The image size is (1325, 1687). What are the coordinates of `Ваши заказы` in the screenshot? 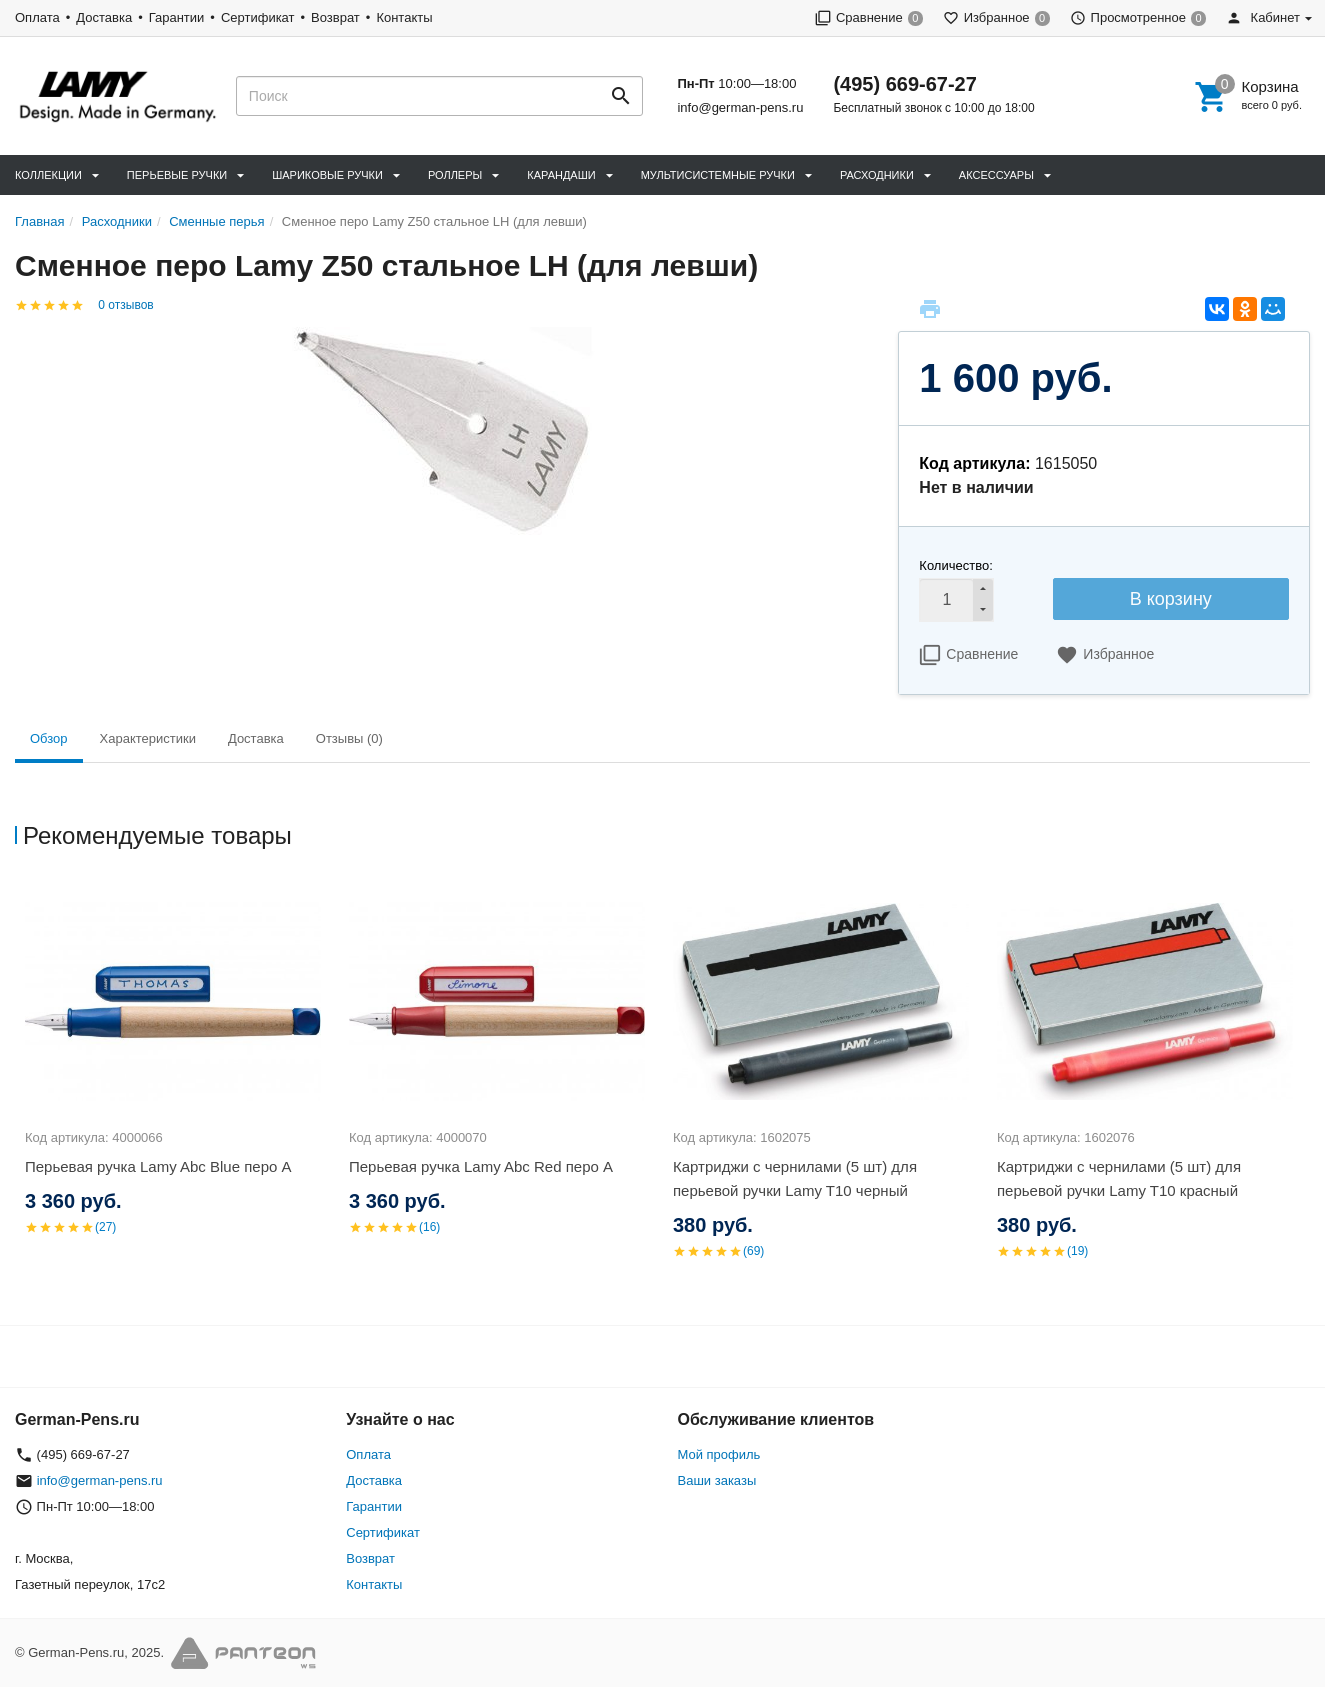 It's located at (717, 1480).